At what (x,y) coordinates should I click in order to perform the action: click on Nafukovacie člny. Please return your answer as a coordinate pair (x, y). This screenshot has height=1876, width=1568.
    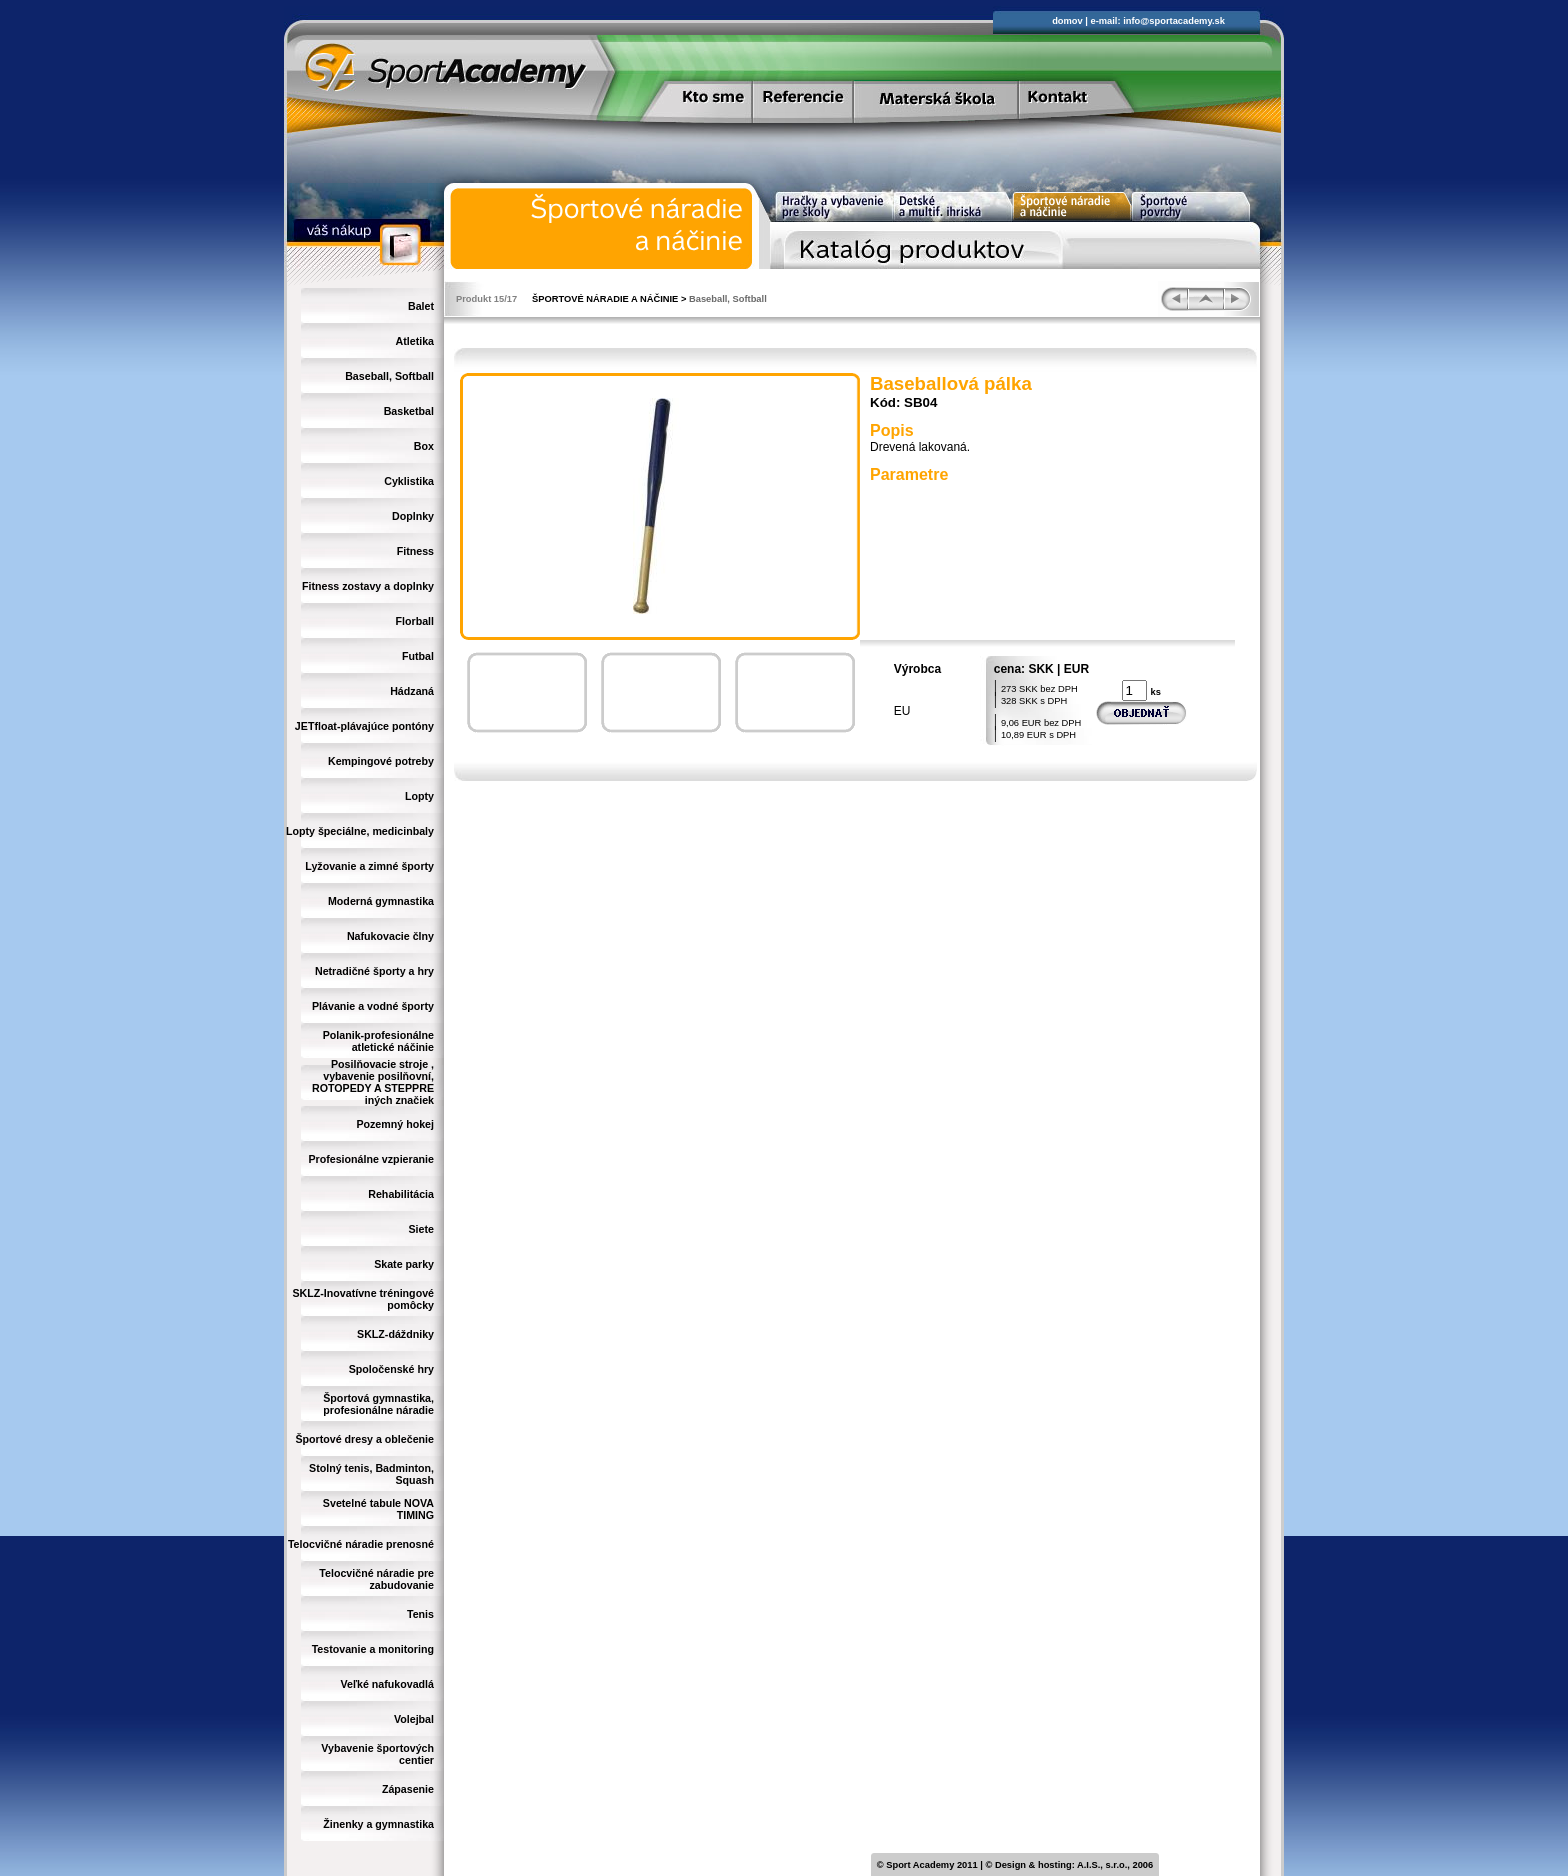
    Looking at the image, I should click on (390, 936).